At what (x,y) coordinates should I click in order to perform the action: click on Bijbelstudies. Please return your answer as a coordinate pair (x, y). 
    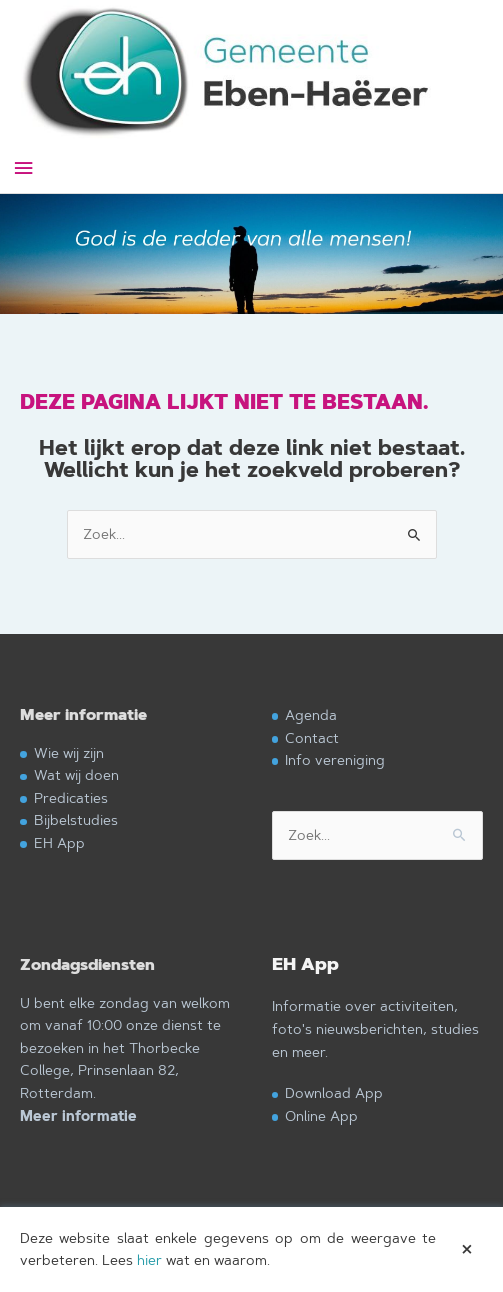
    Looking at the image, I should click on (76, 819).